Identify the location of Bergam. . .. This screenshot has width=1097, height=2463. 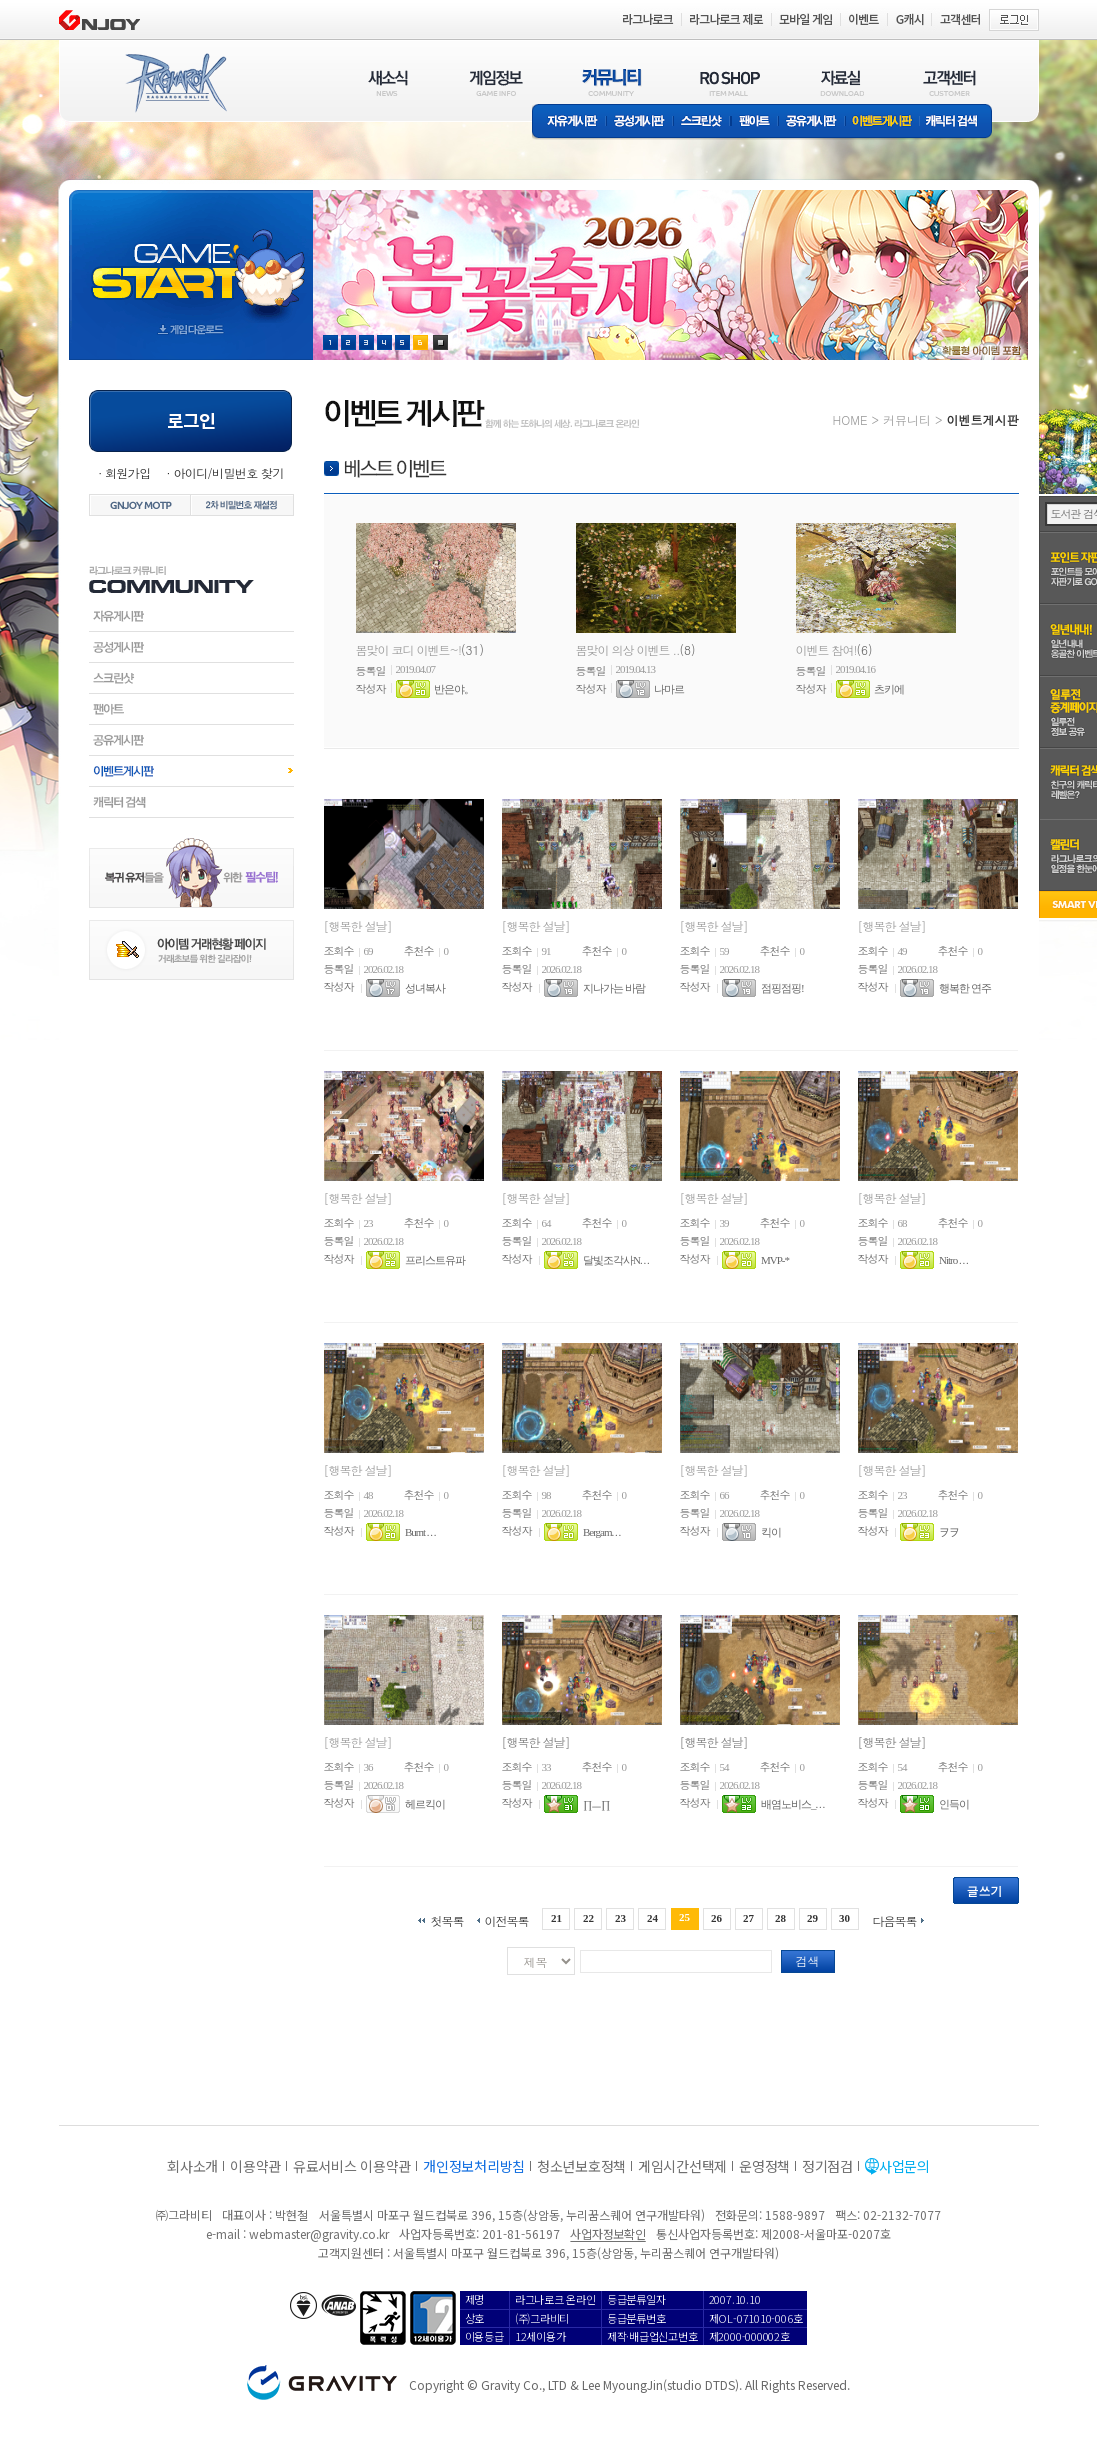
(601, 1532).